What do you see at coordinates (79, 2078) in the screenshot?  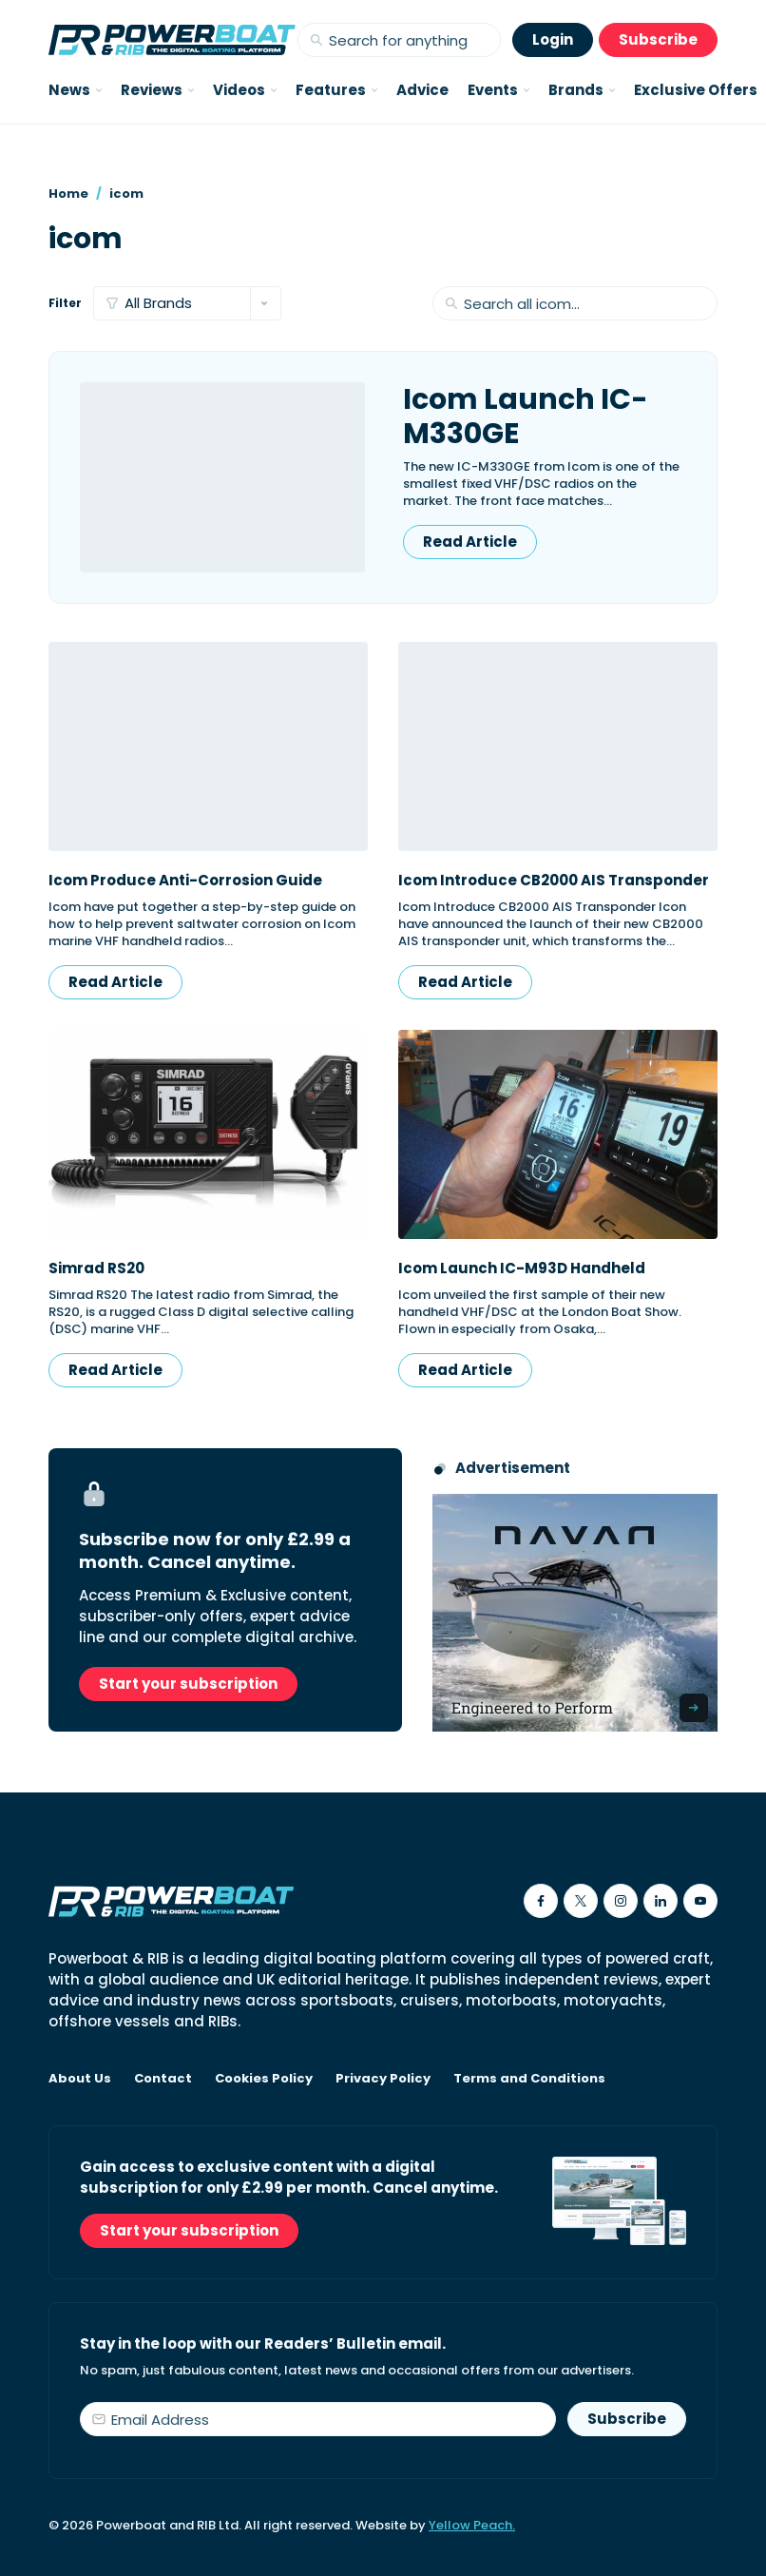 I see `About Us` at bounding box center [79, 2078].